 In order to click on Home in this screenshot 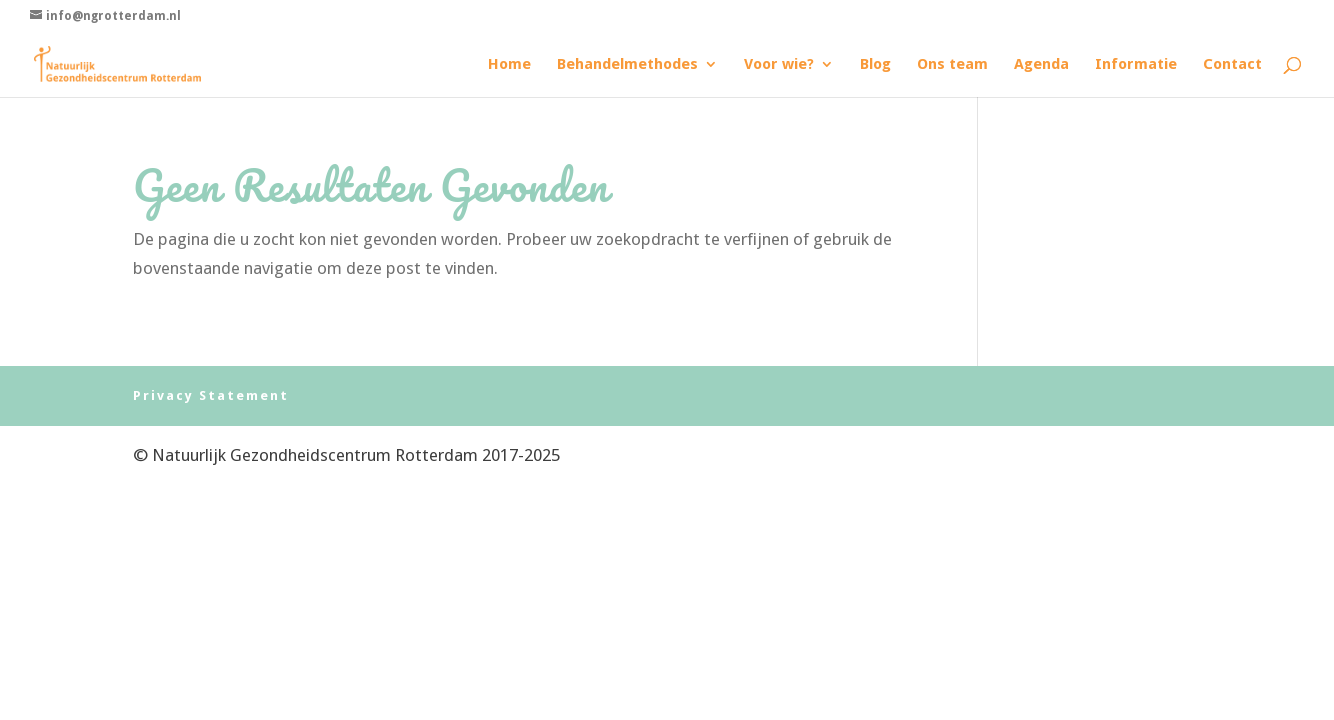, I will do `click(509, 65)`.